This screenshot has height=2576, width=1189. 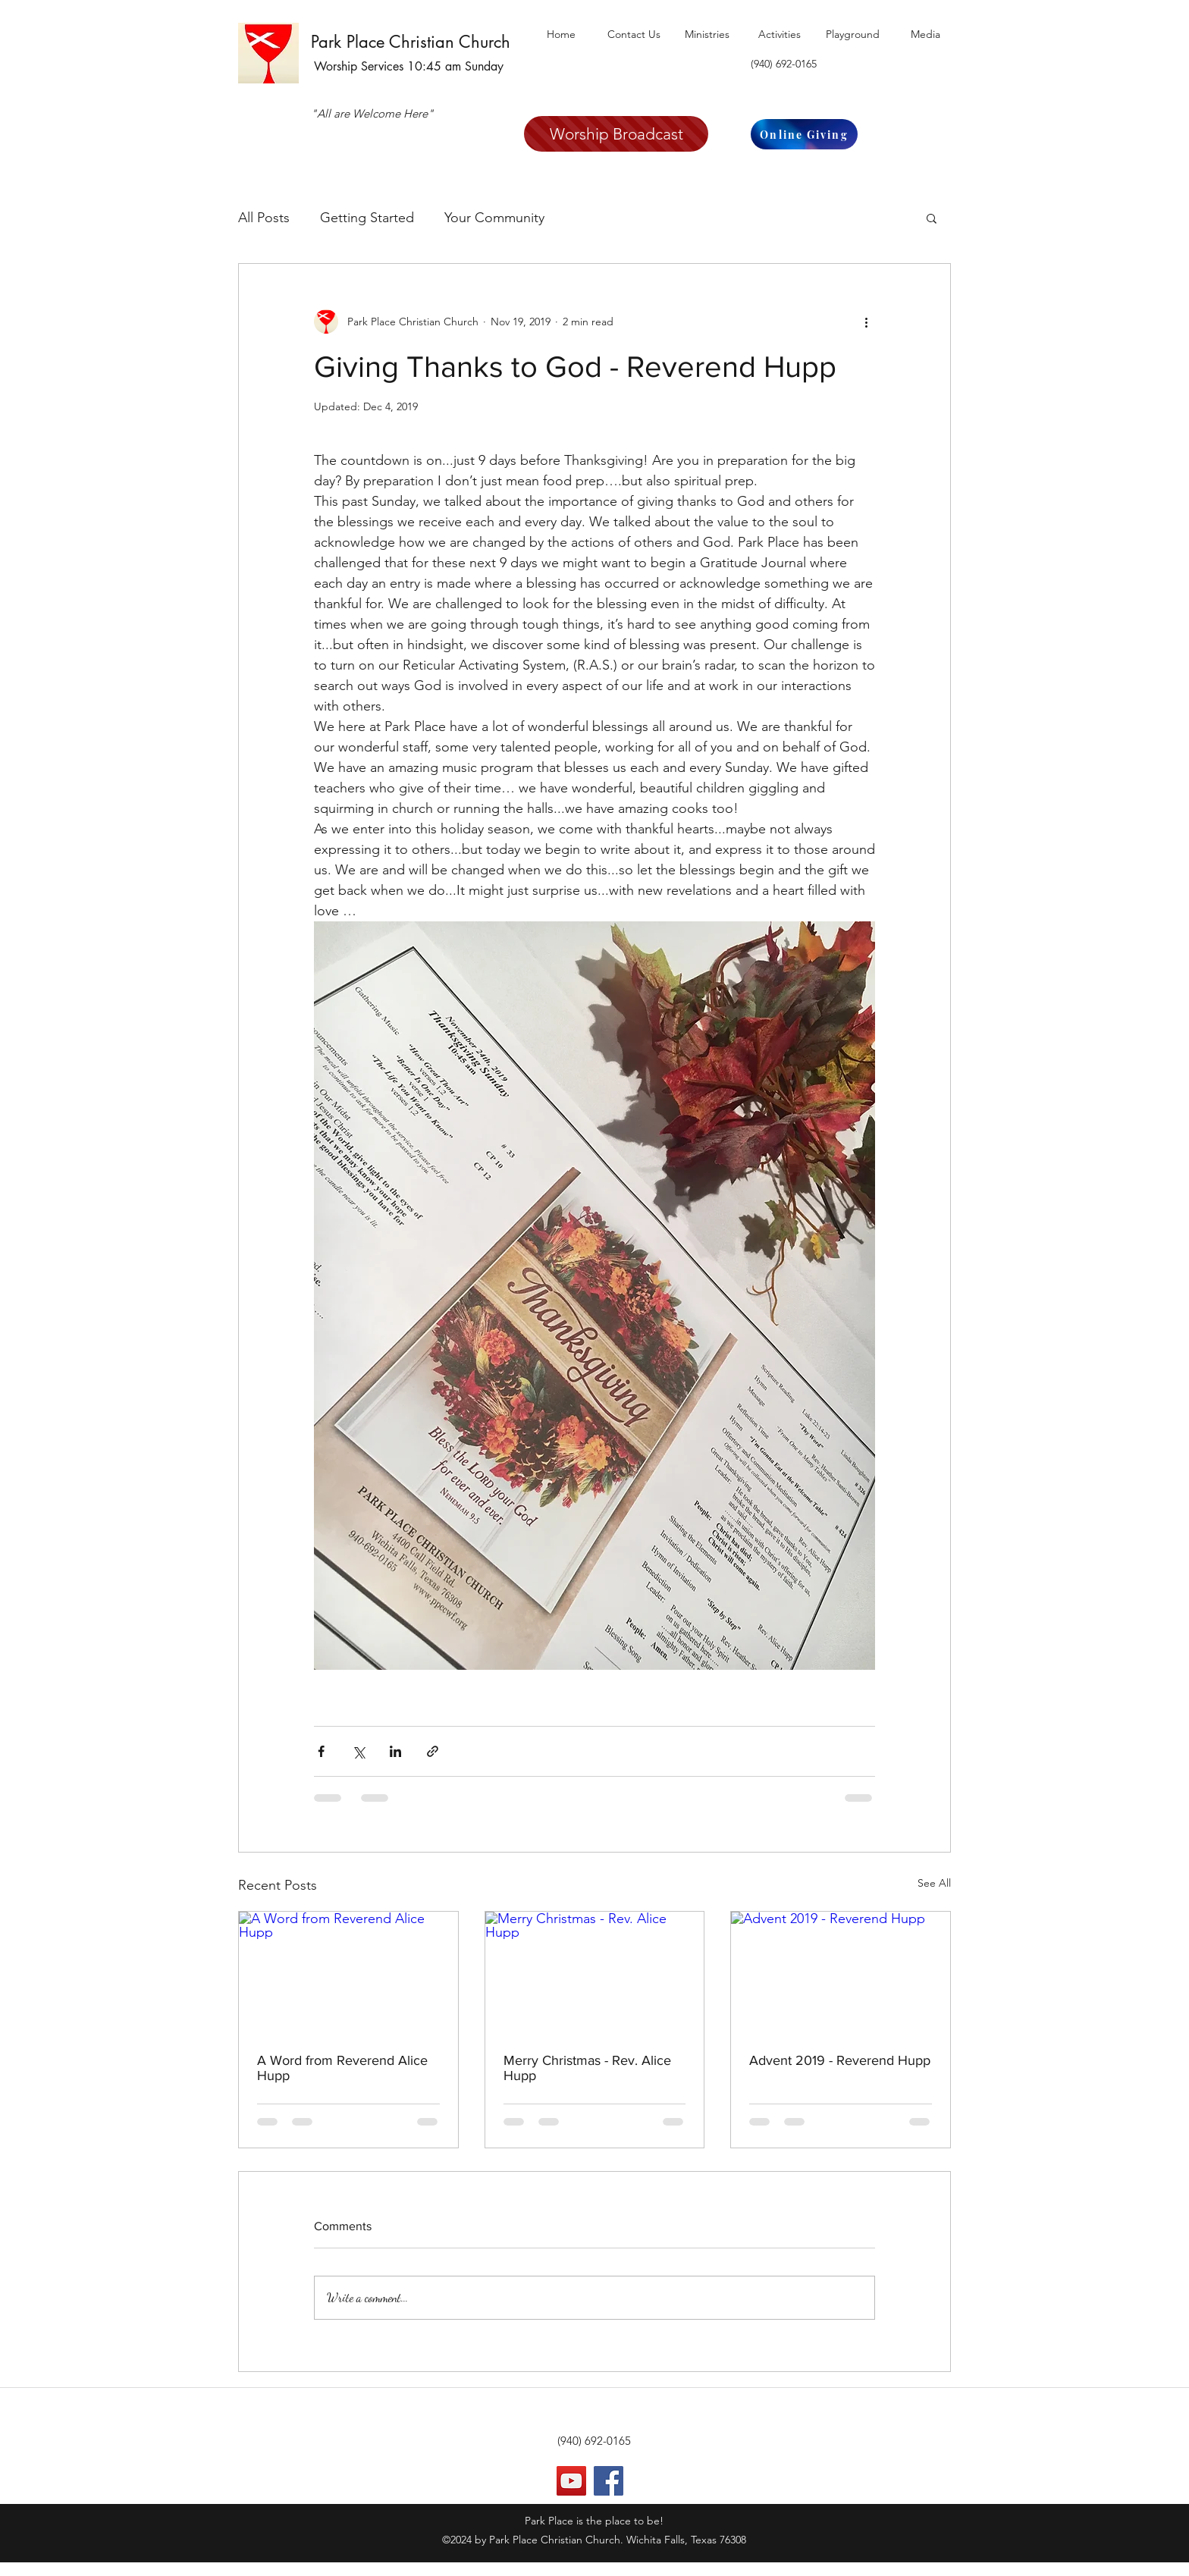 I want to click on [Share via Facebook], so click(x=321, y=1751).